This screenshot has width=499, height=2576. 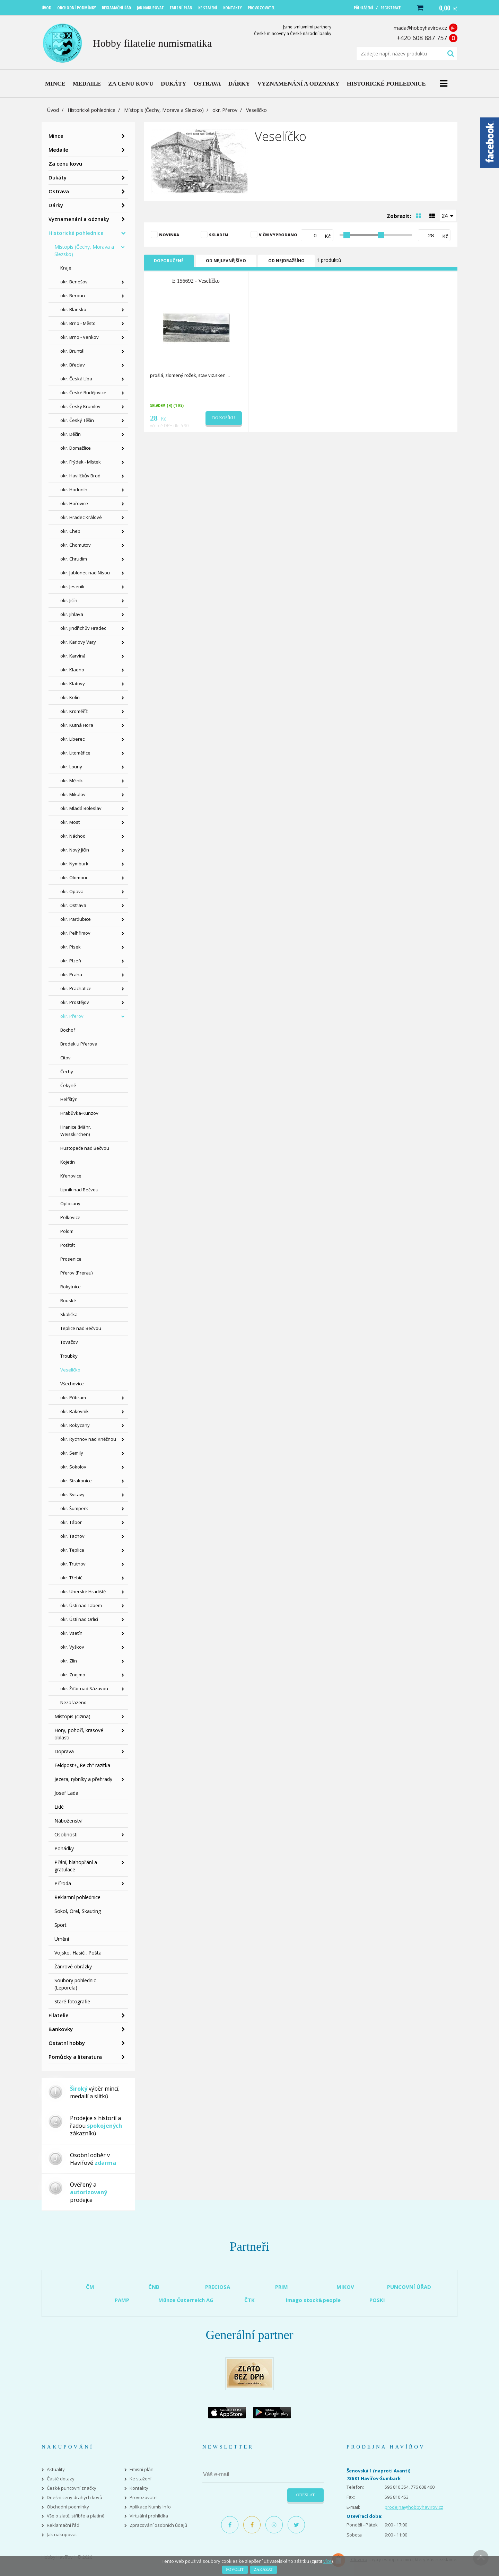 I want to click on Aplikace Numis Info, so click(x=150, y=2506).